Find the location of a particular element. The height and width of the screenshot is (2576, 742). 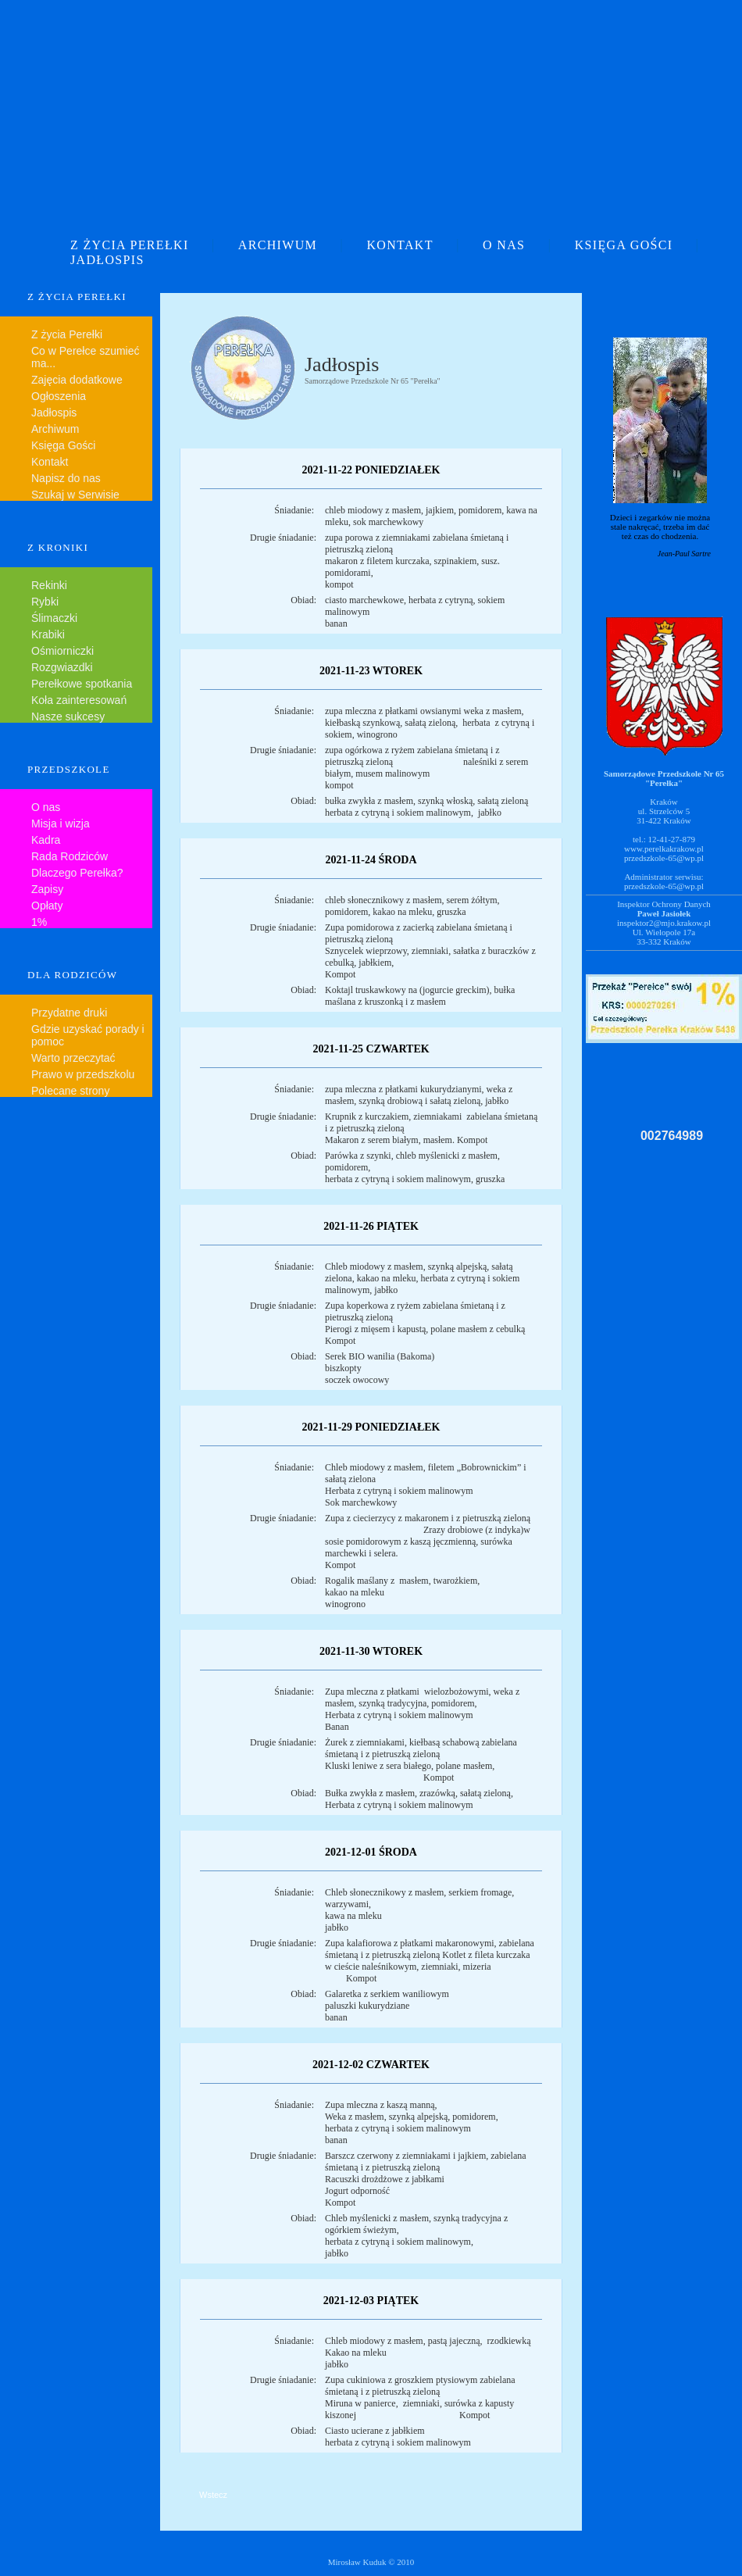

Rada Rodziców is located at coordinates (69, 856).